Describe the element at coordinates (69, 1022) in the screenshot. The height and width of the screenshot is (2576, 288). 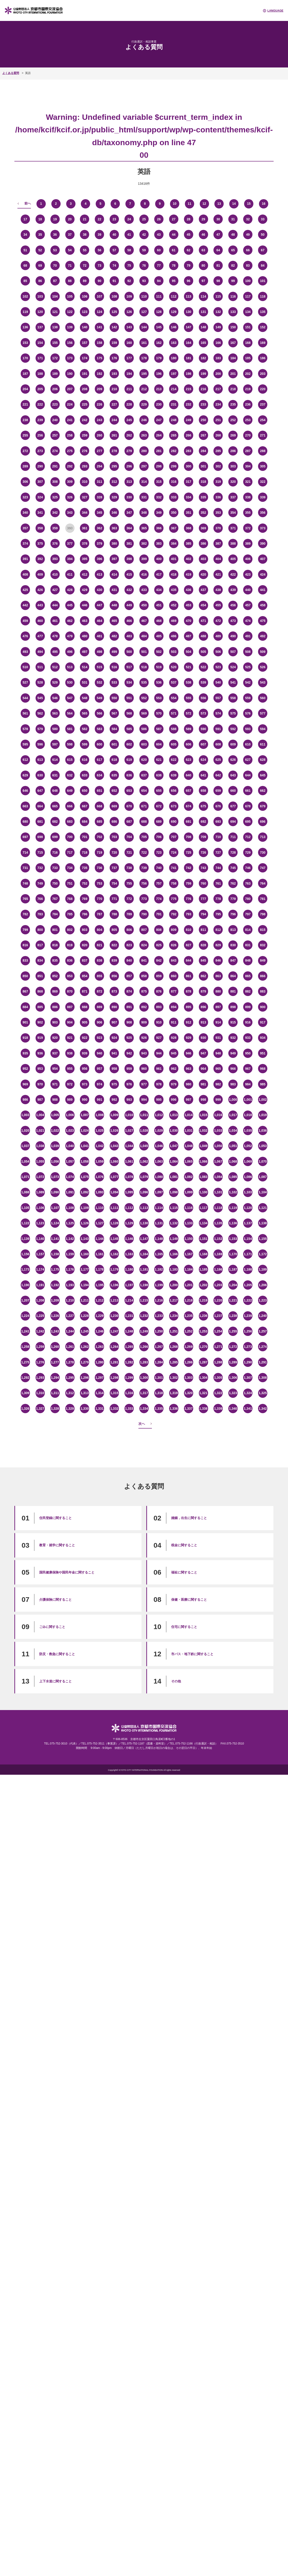
I see `904` at that location.